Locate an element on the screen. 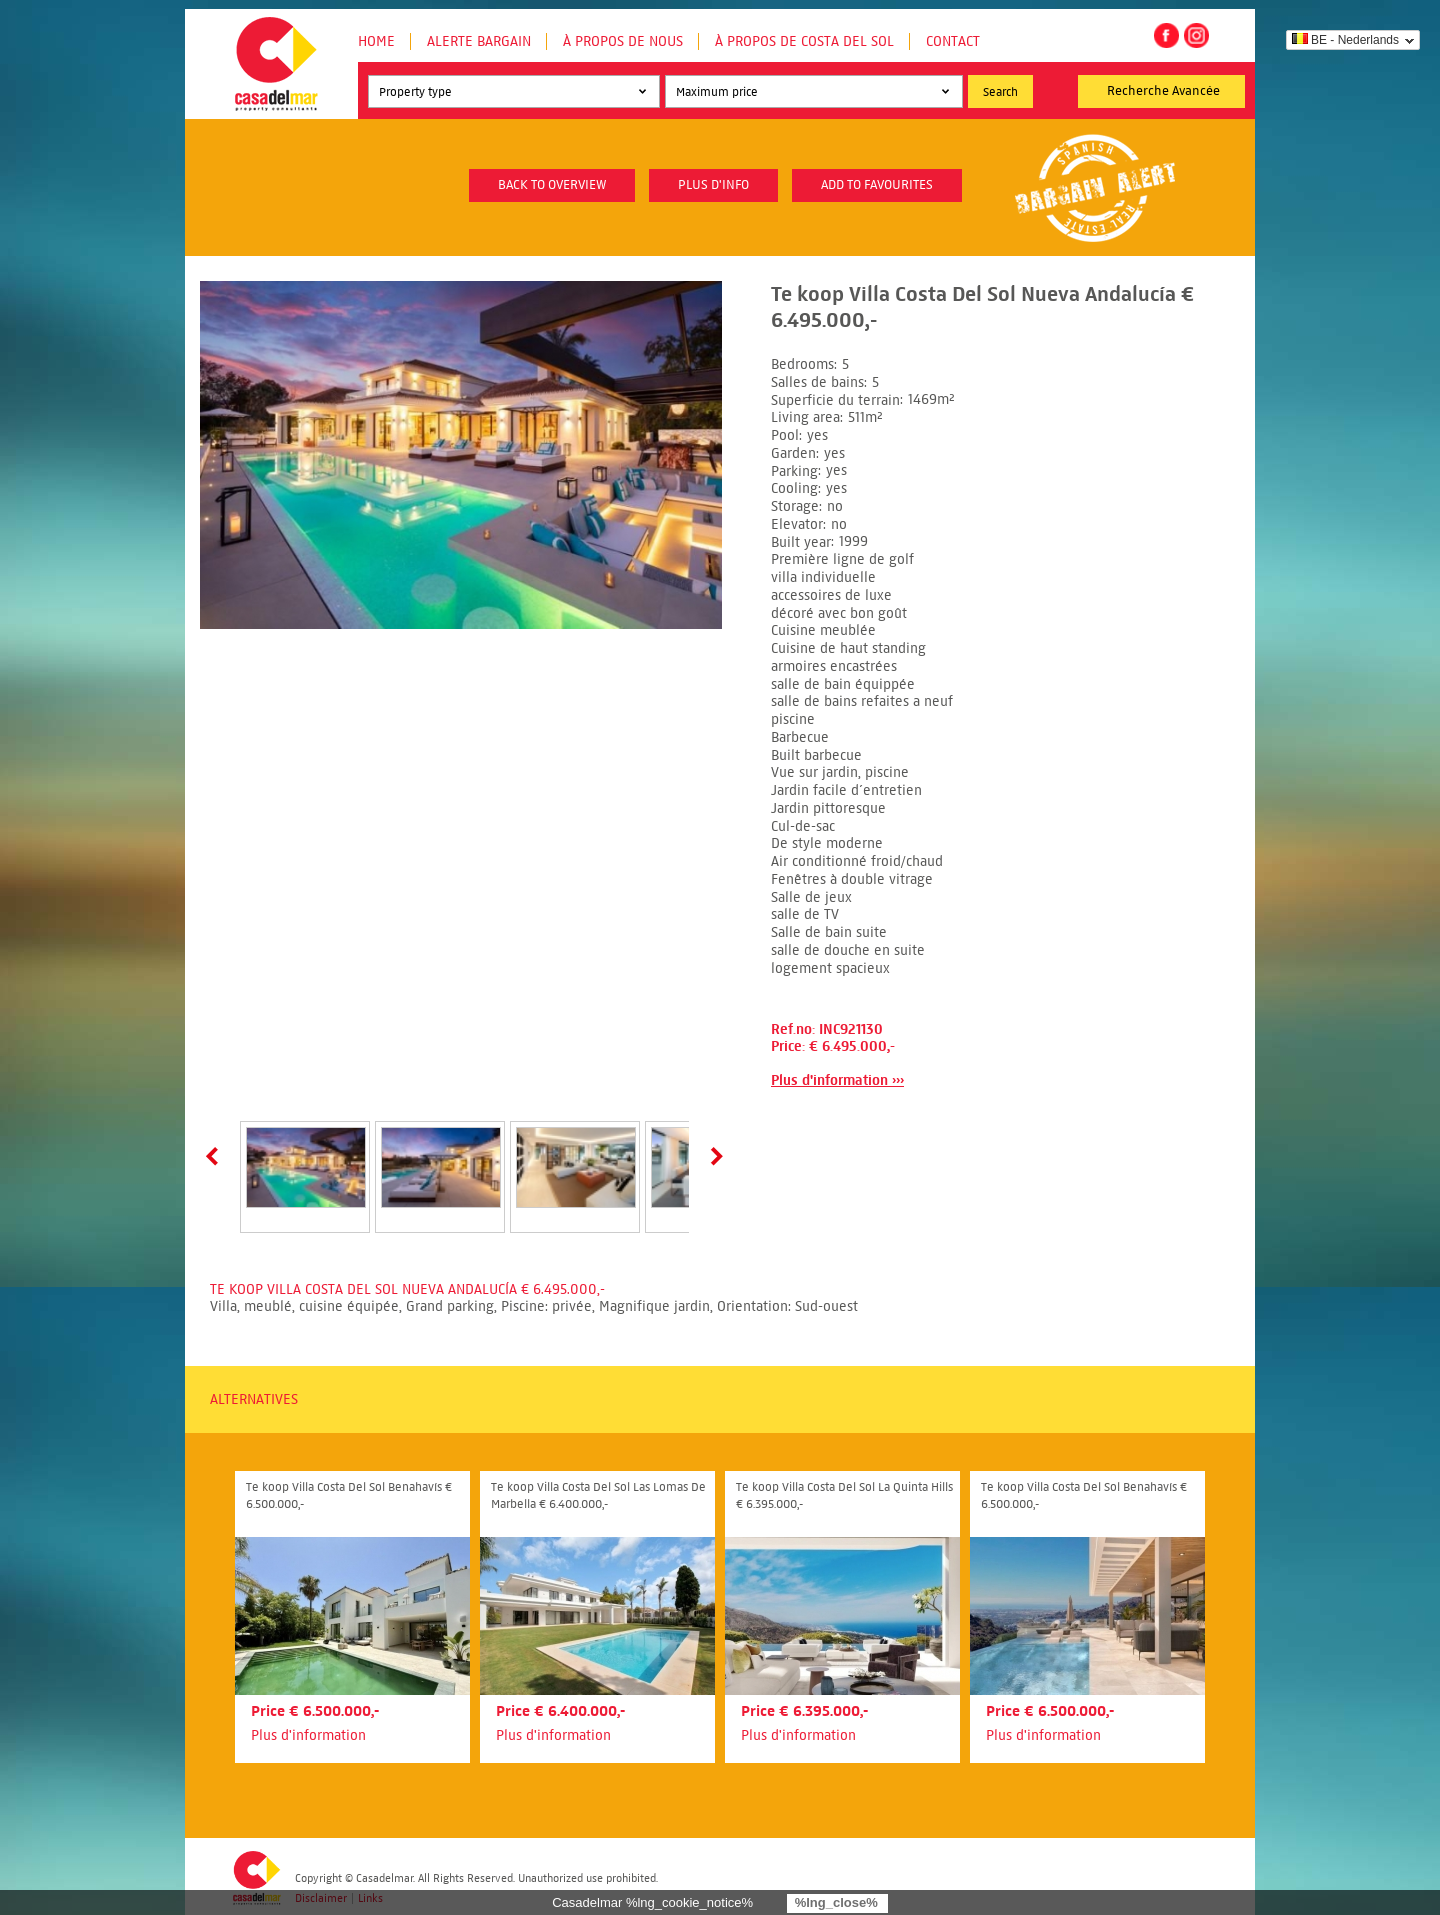 Image resolution: width=1440 pixels, height=1915 pixels. Alerte Bargain is located at coordinates (479, 41).